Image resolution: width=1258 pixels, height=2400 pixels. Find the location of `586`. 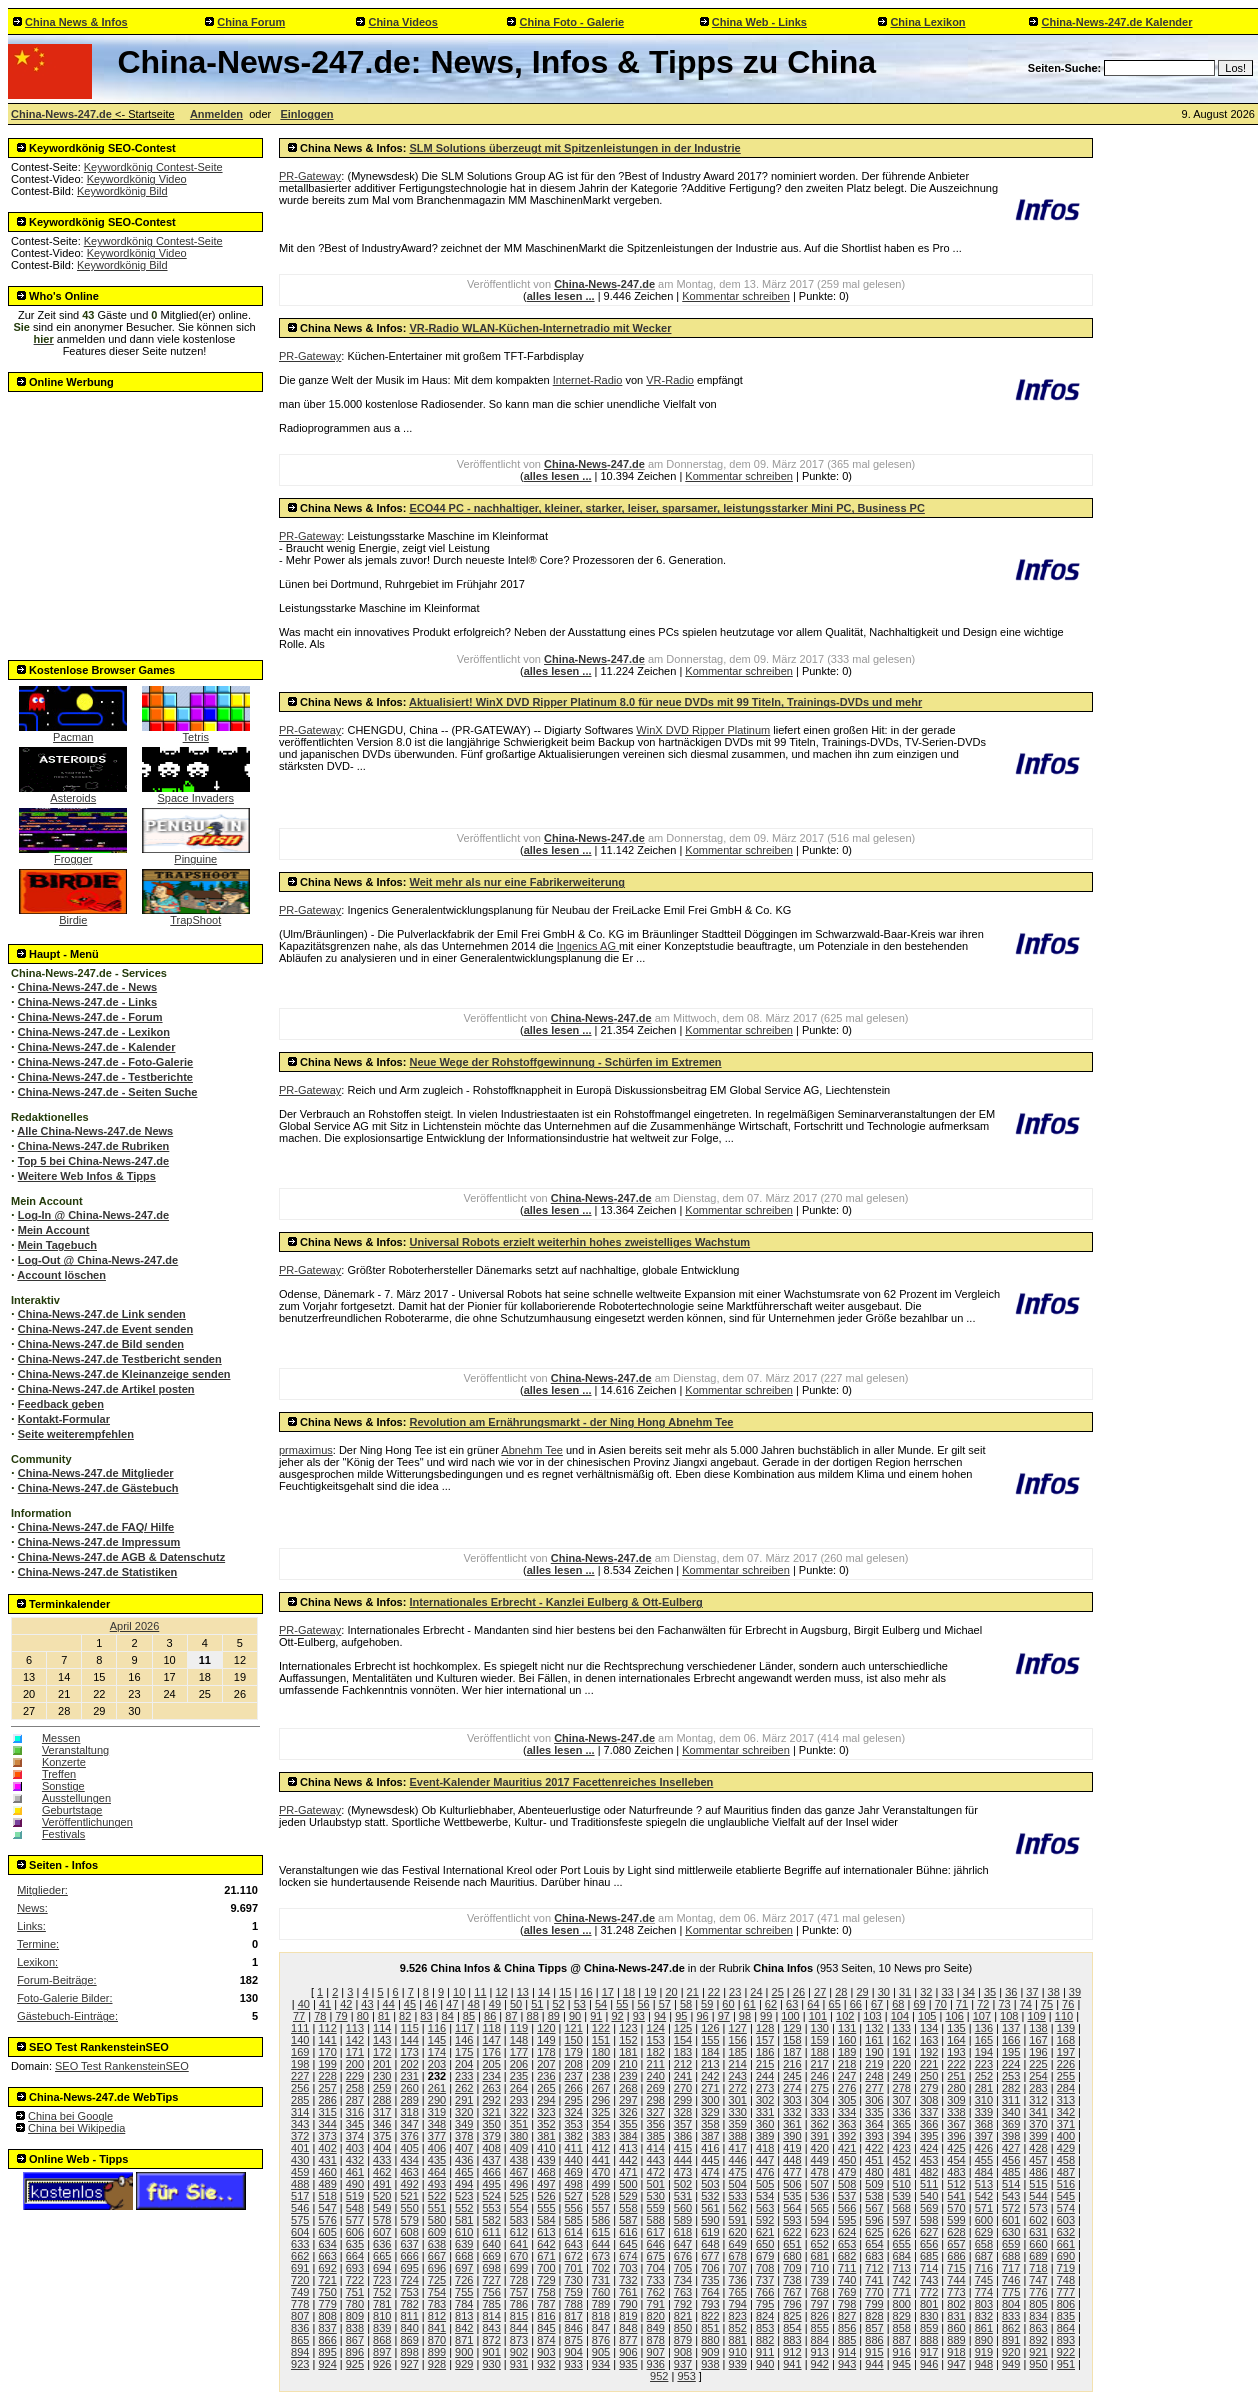

586 is located at coordinates (601, 2220).